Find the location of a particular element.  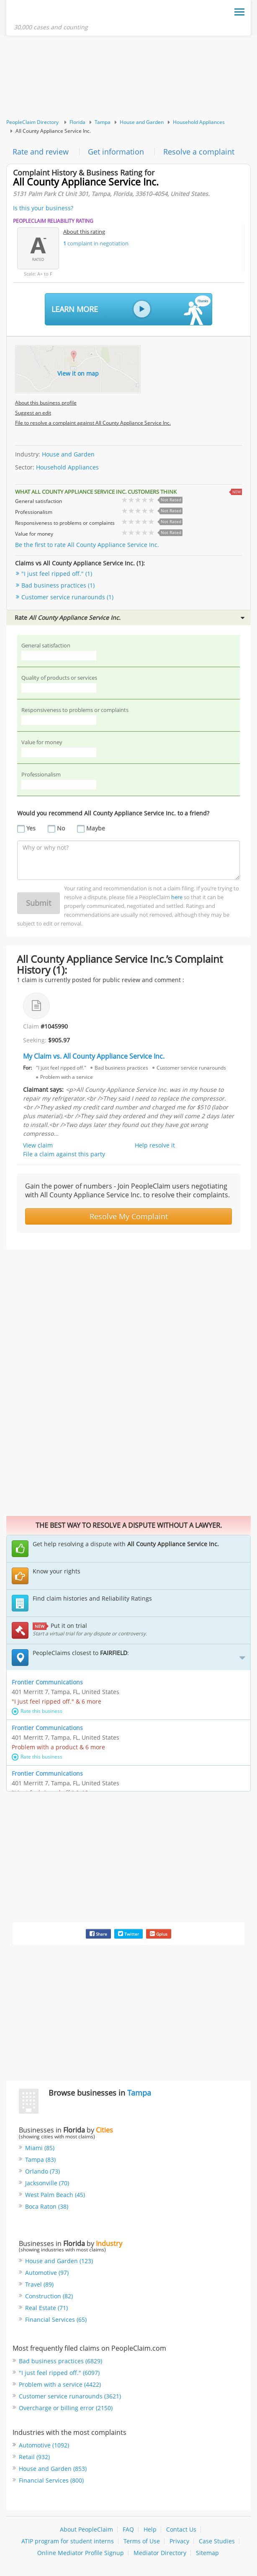

Overcharge or billing error (2150) is located at coordinates (66, 2409).